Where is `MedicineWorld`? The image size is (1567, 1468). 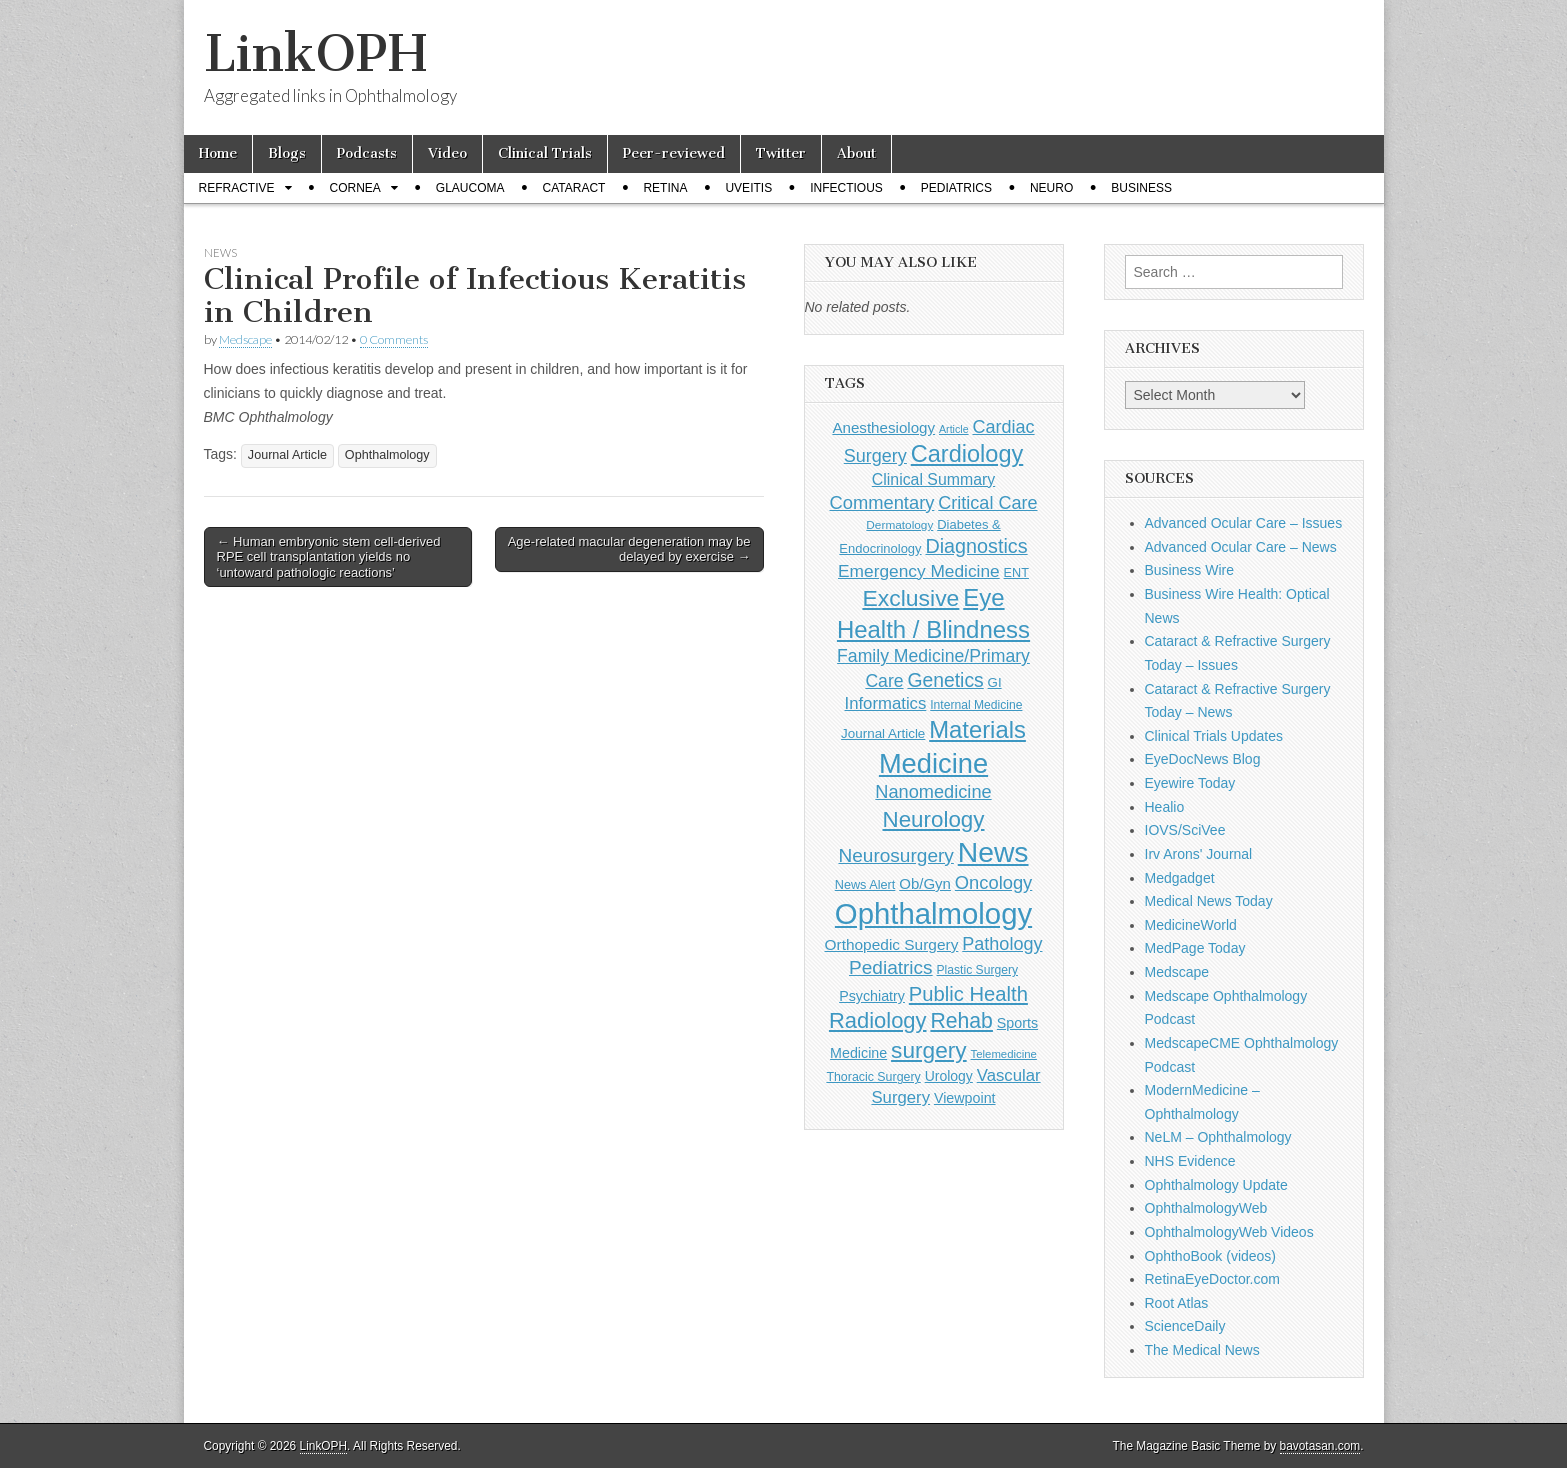 MedicineWorld is located at coordinates (1191, 925).